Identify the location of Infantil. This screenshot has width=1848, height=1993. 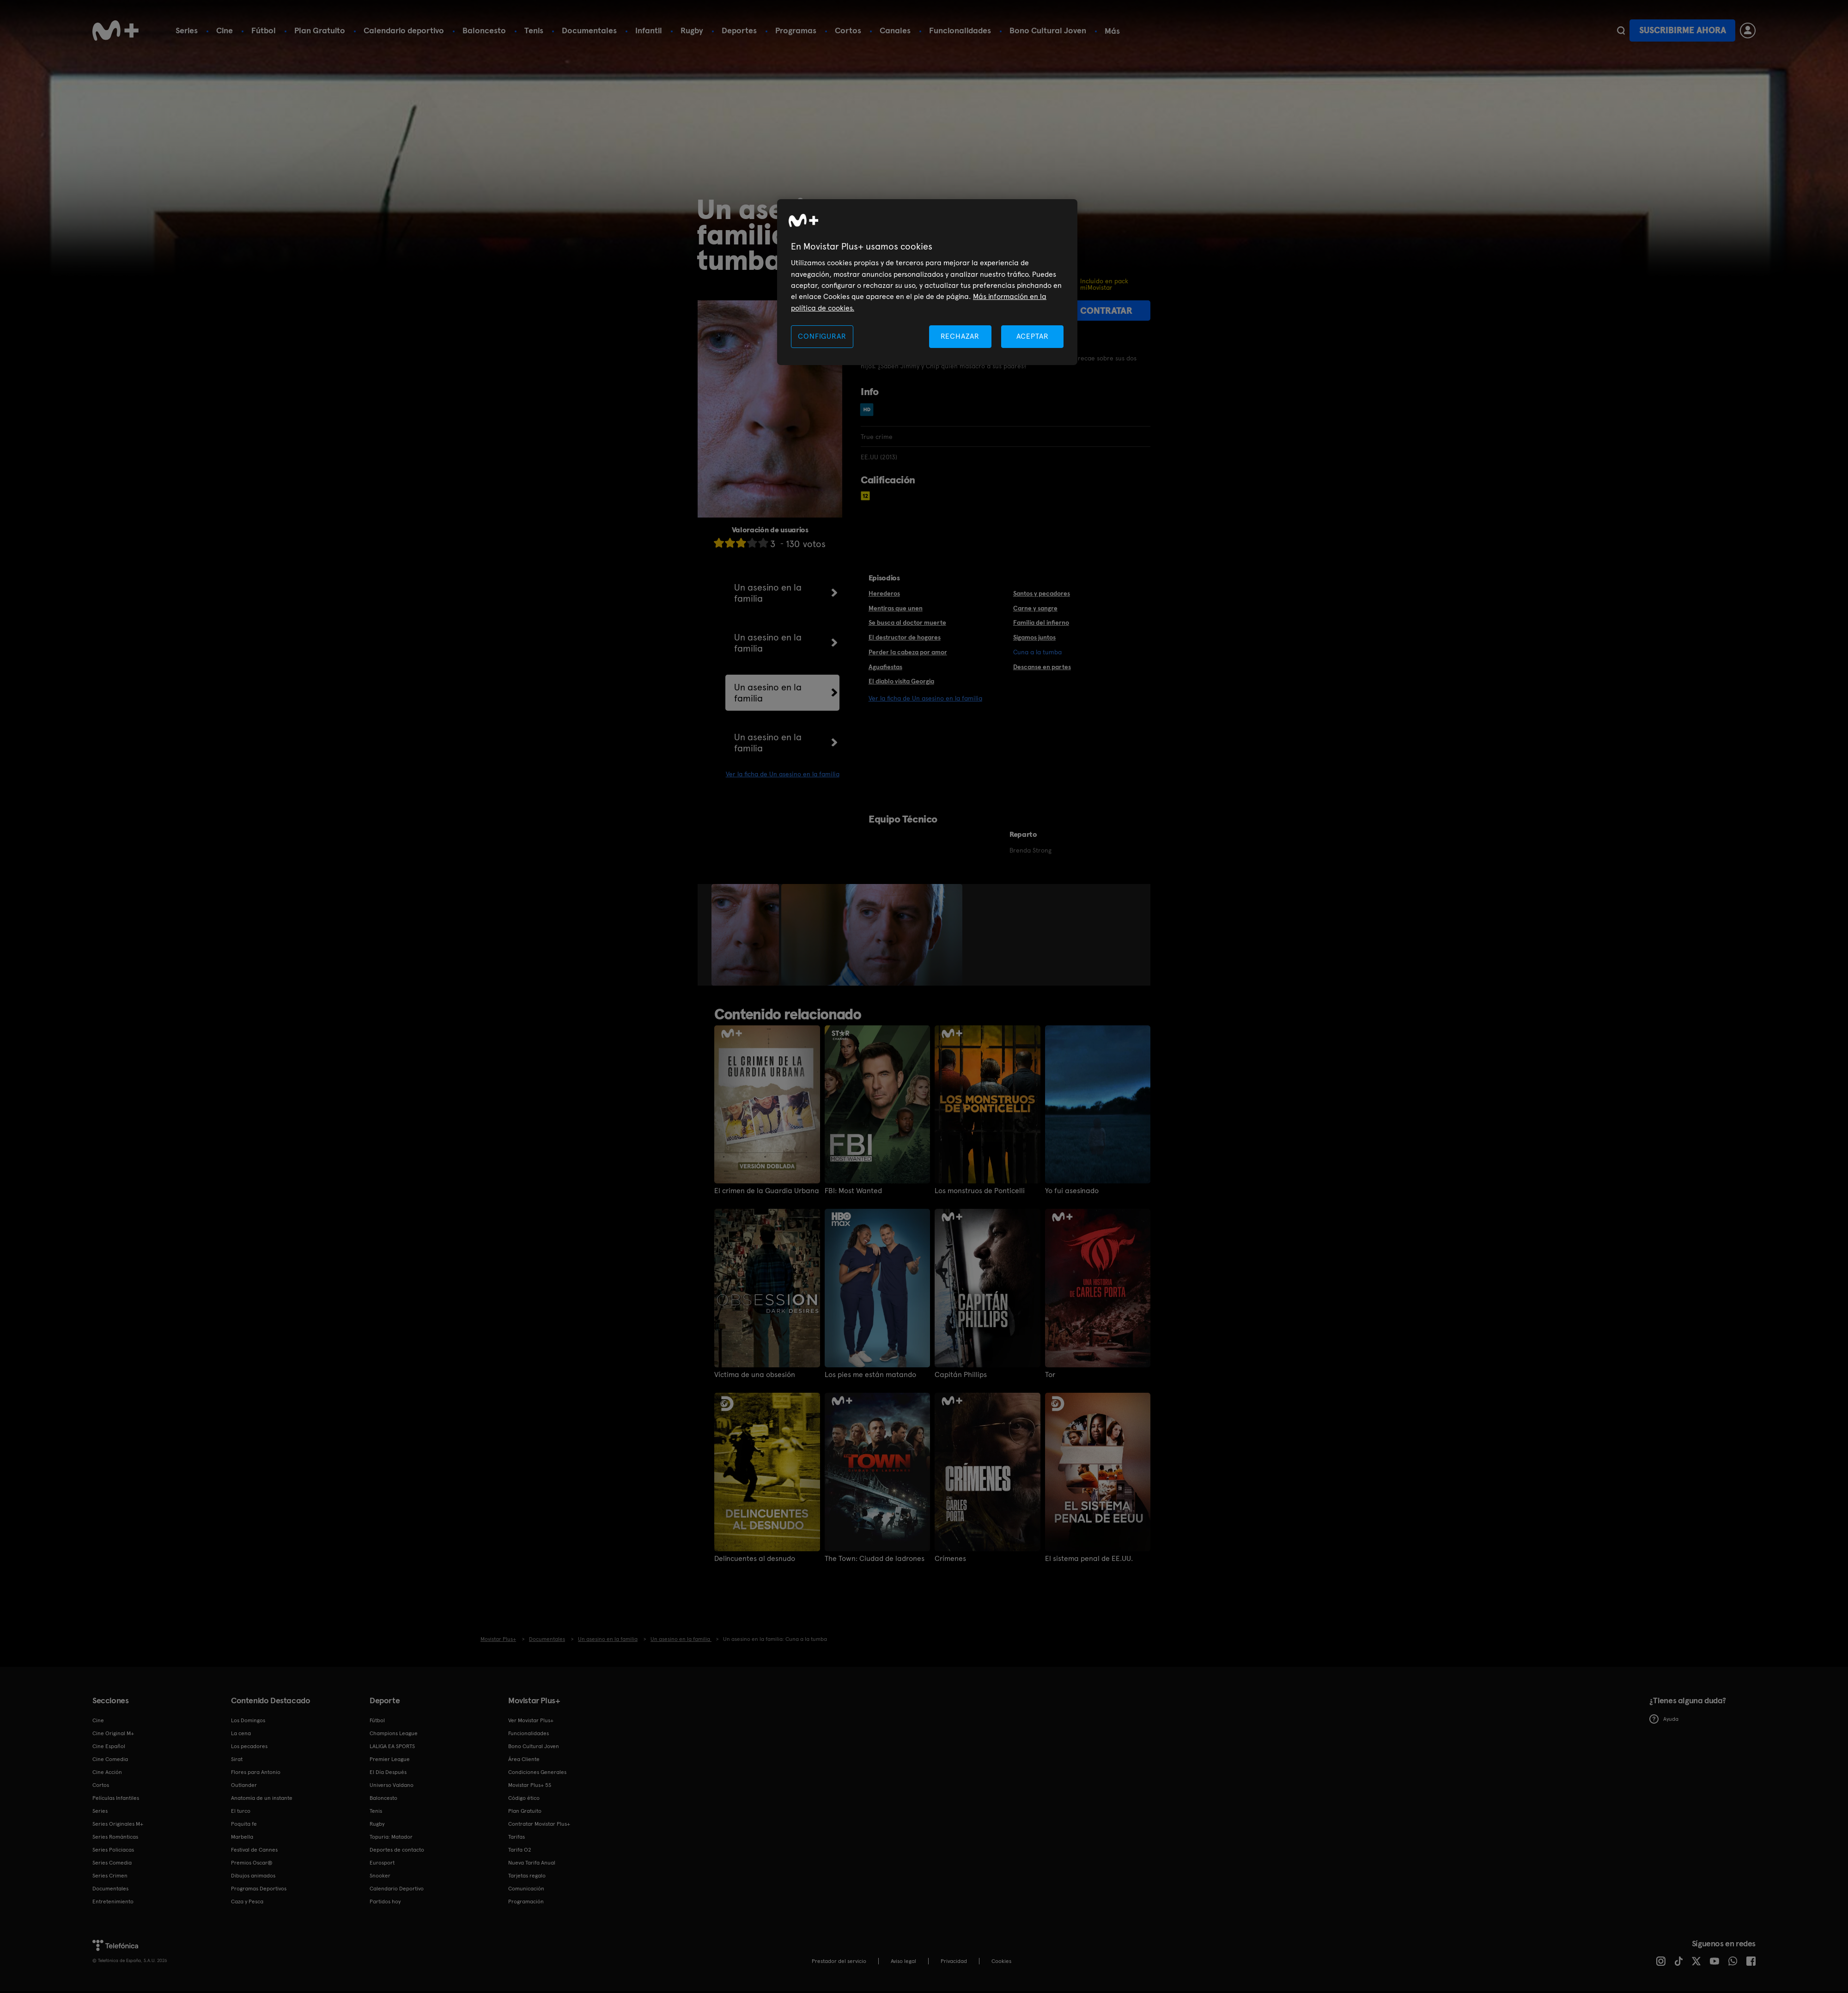
(648, 30).